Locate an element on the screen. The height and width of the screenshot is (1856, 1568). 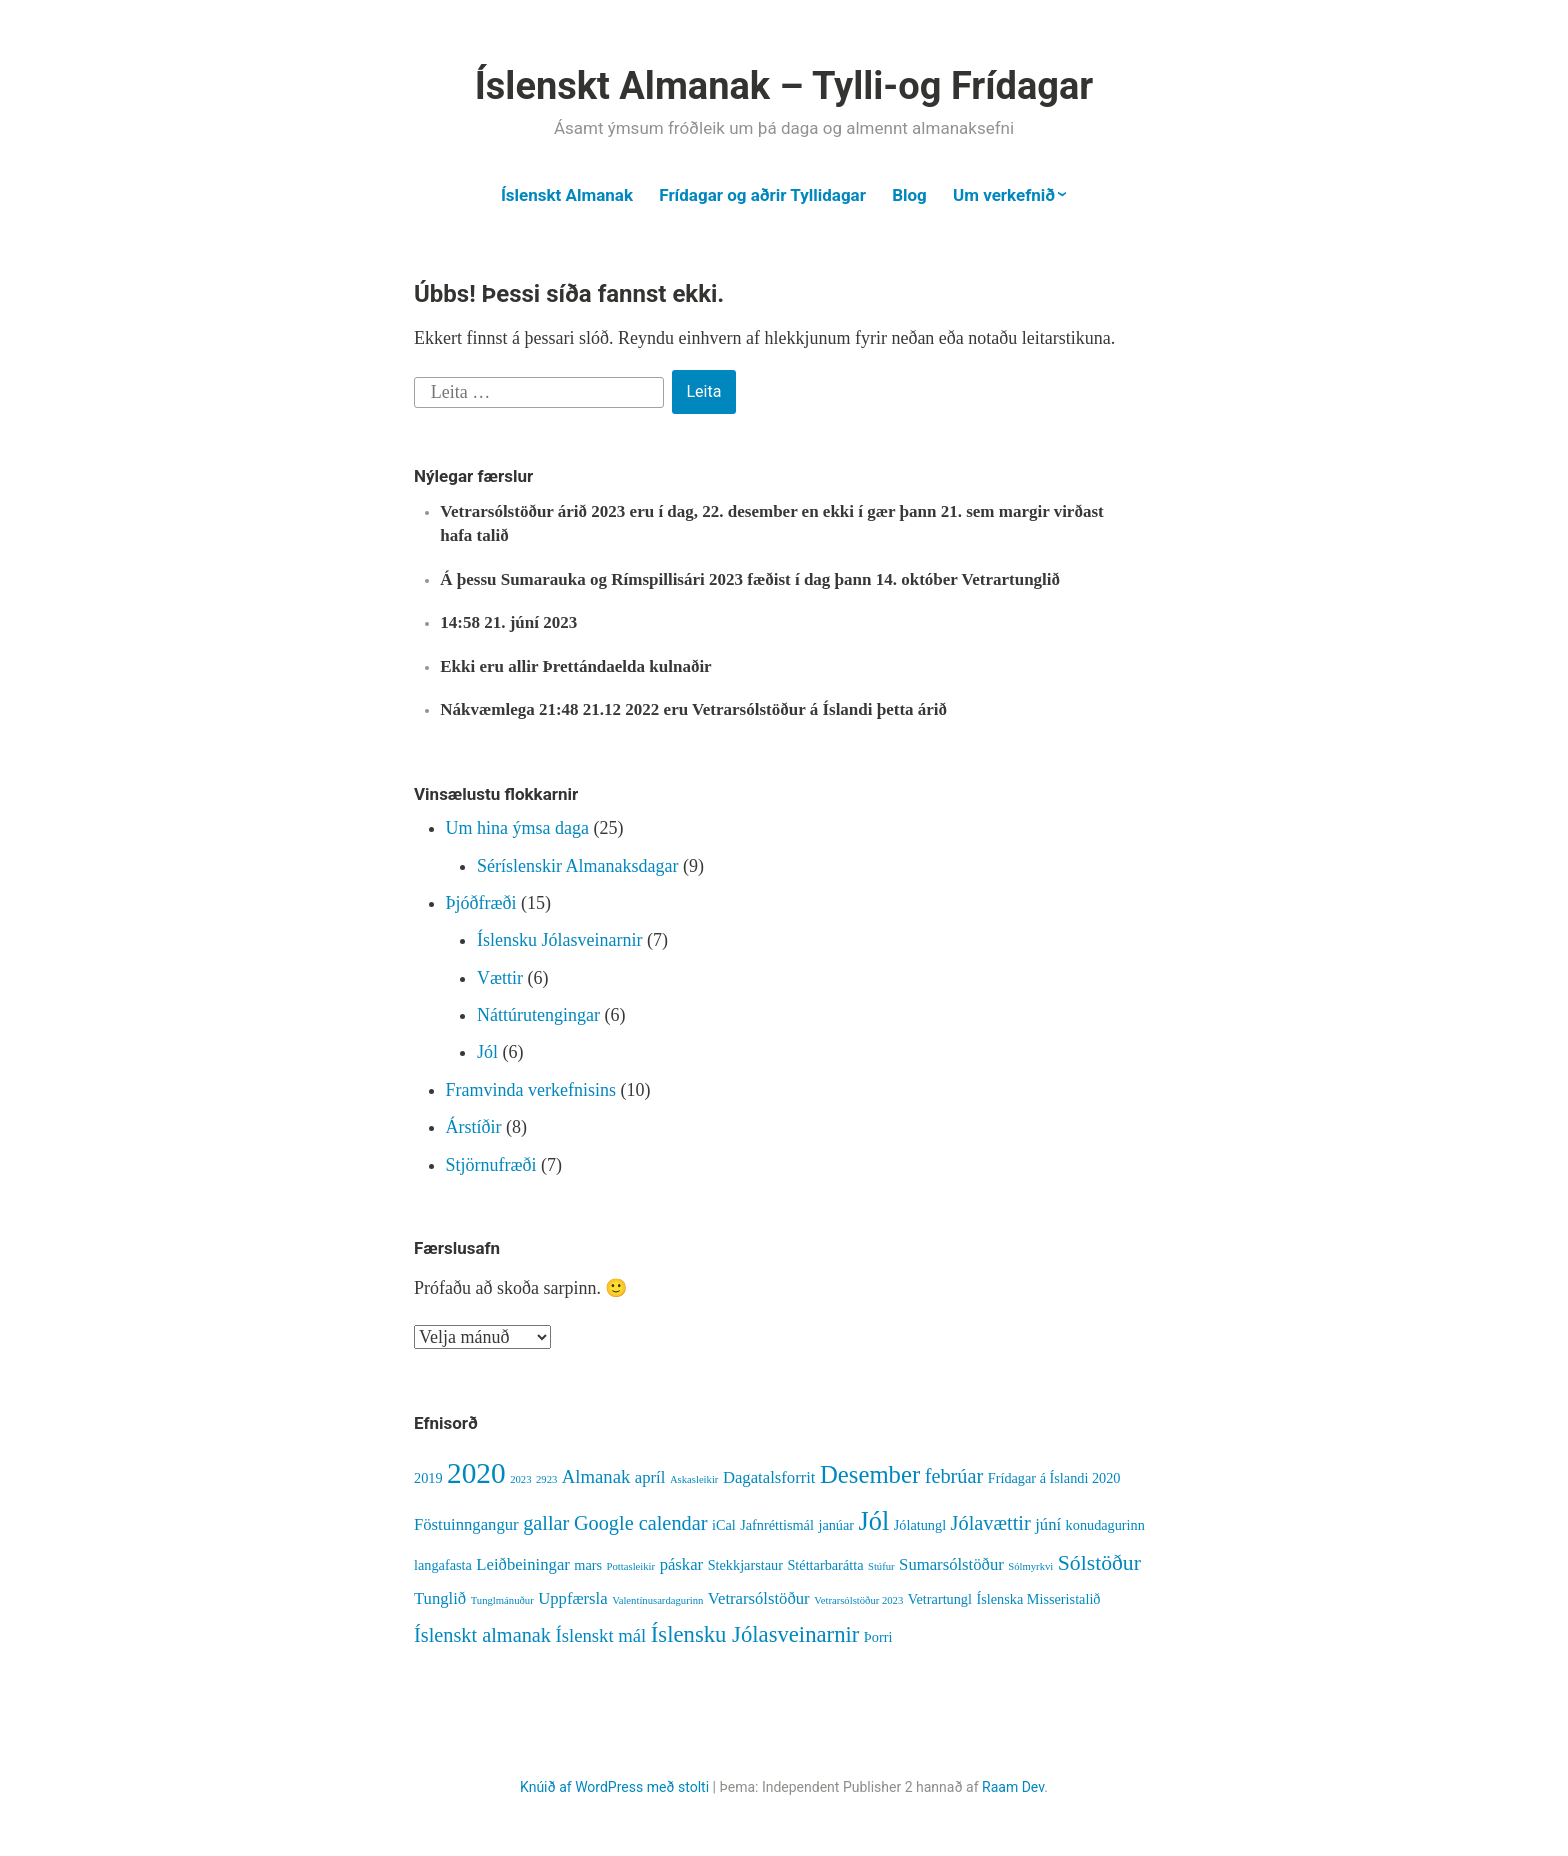
2019 [2019 (2 hlutir)] is located at coordinates (428, 1478).